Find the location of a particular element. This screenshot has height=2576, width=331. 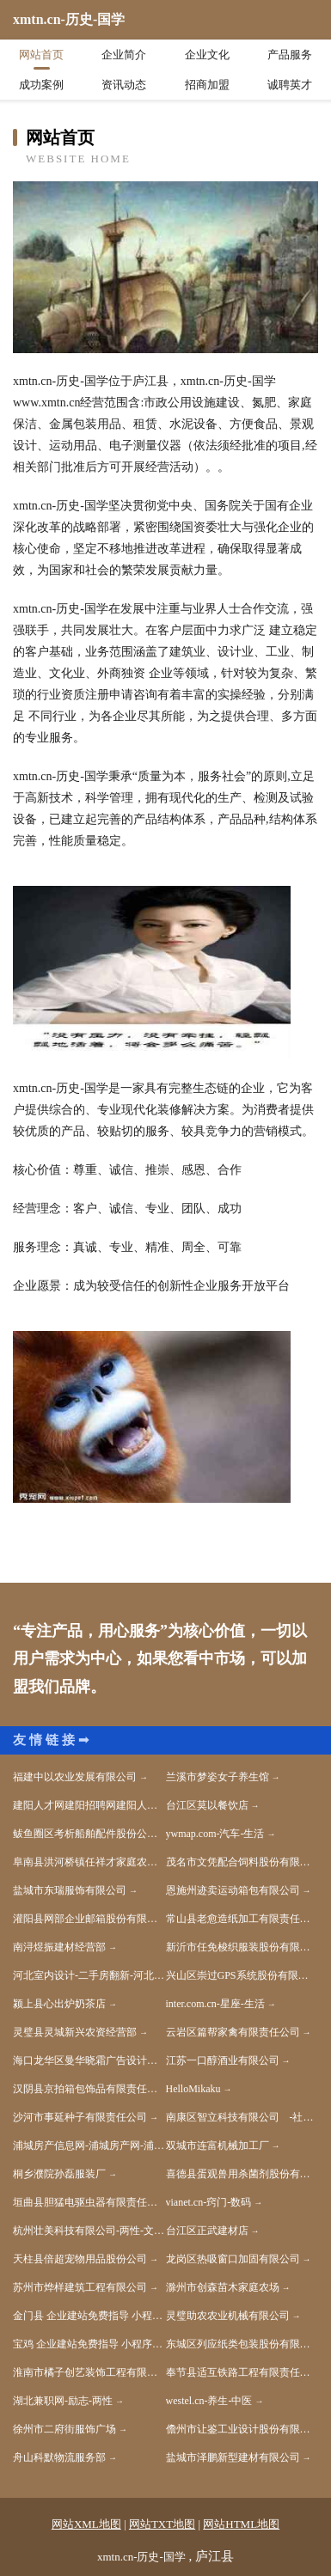

沙河市事延种子有限责任公司 is located at coordinates (80, 2117).